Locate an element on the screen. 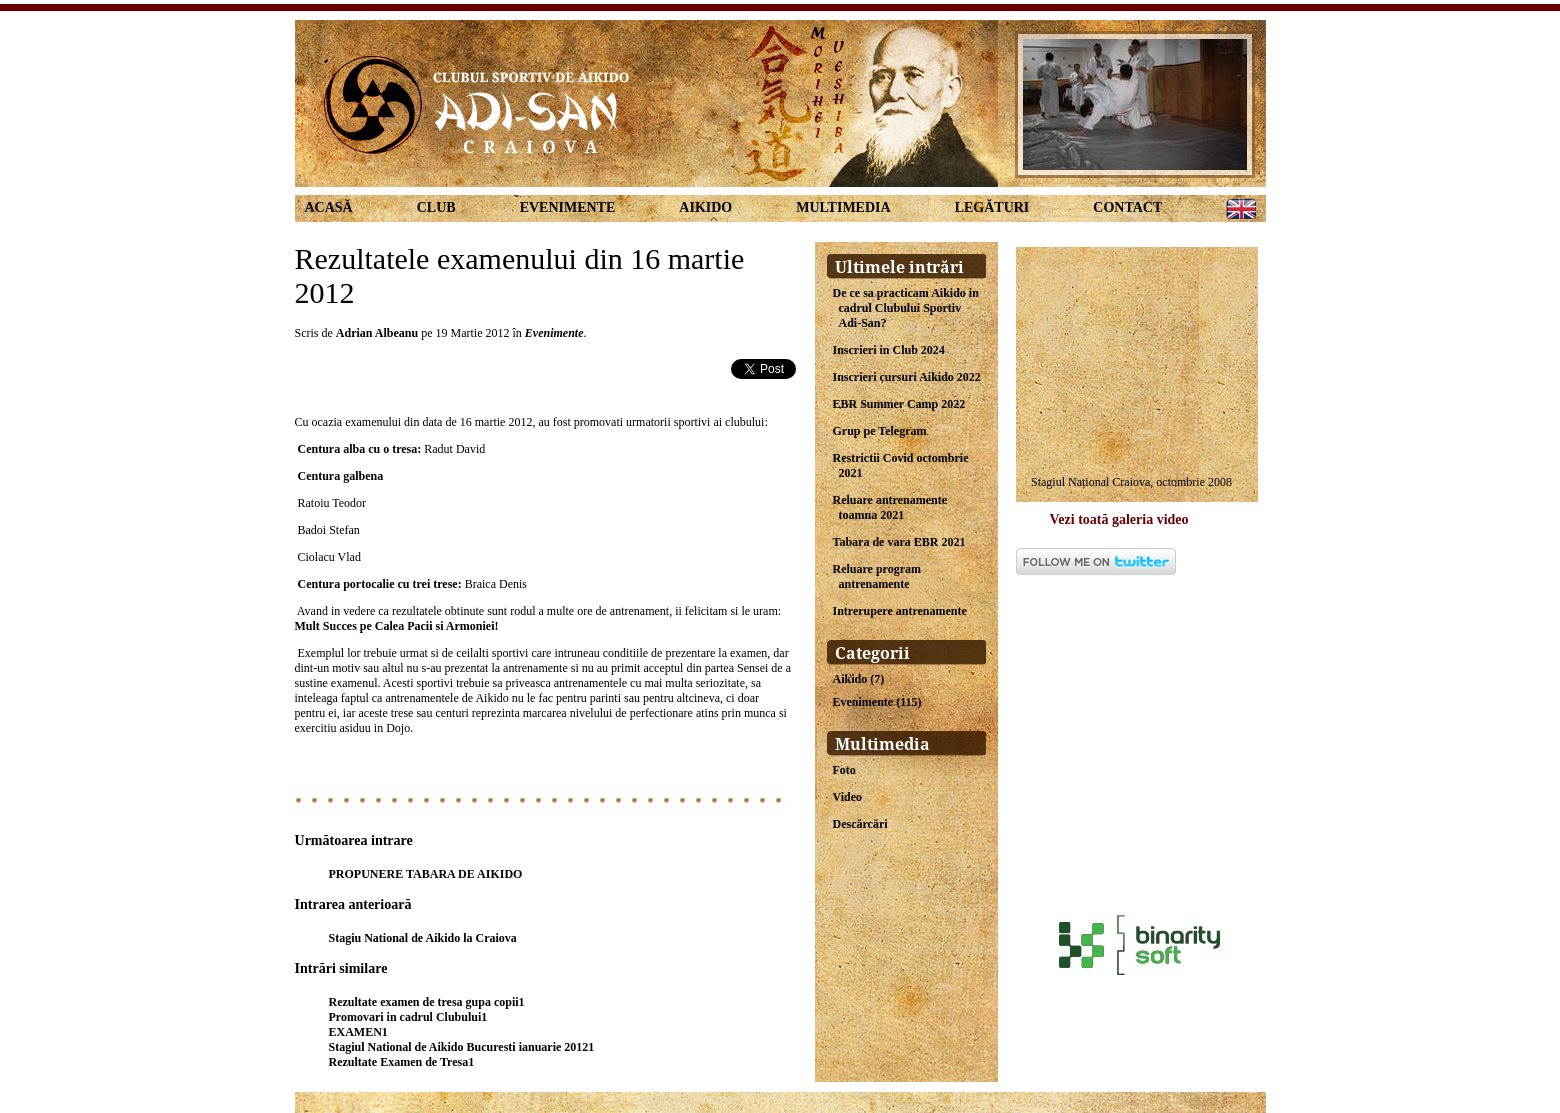 The image size is (1560, 1113). Evenimente is located at coordinates (568, 207).